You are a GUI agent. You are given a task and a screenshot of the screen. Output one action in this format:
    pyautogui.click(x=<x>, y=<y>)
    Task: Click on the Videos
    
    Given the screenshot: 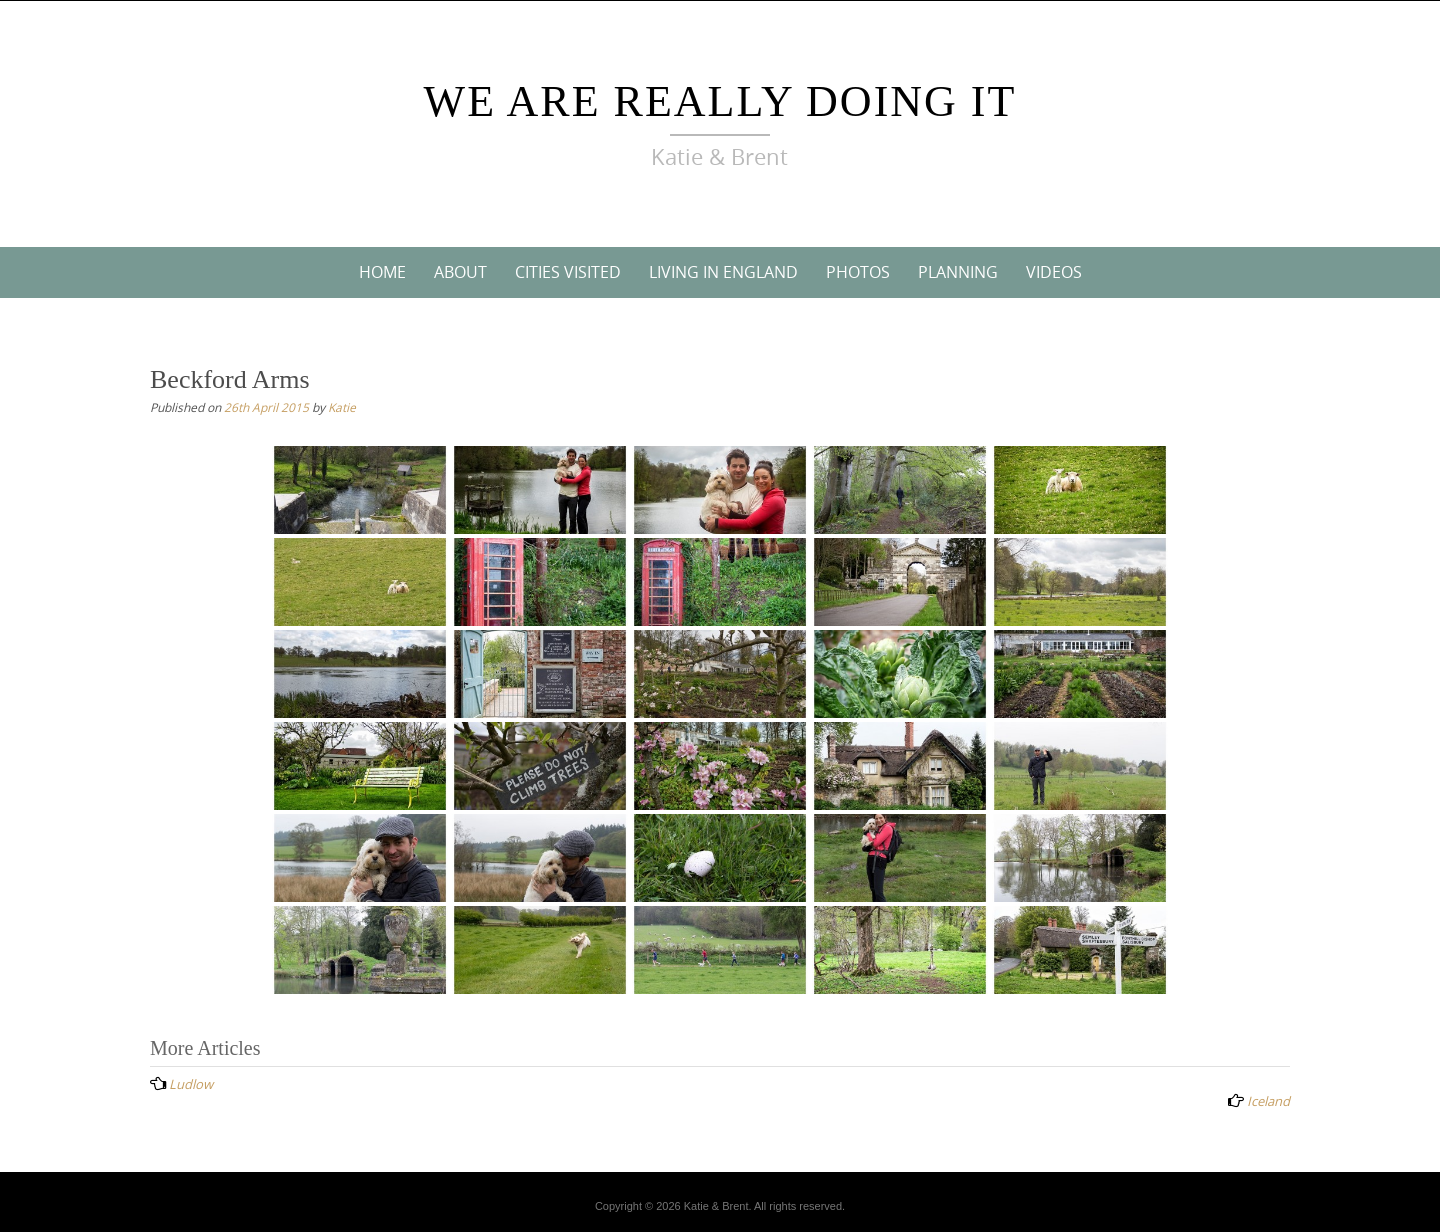 What is the action you would take?
    pyautogui.click(x=1054, y=272)
    